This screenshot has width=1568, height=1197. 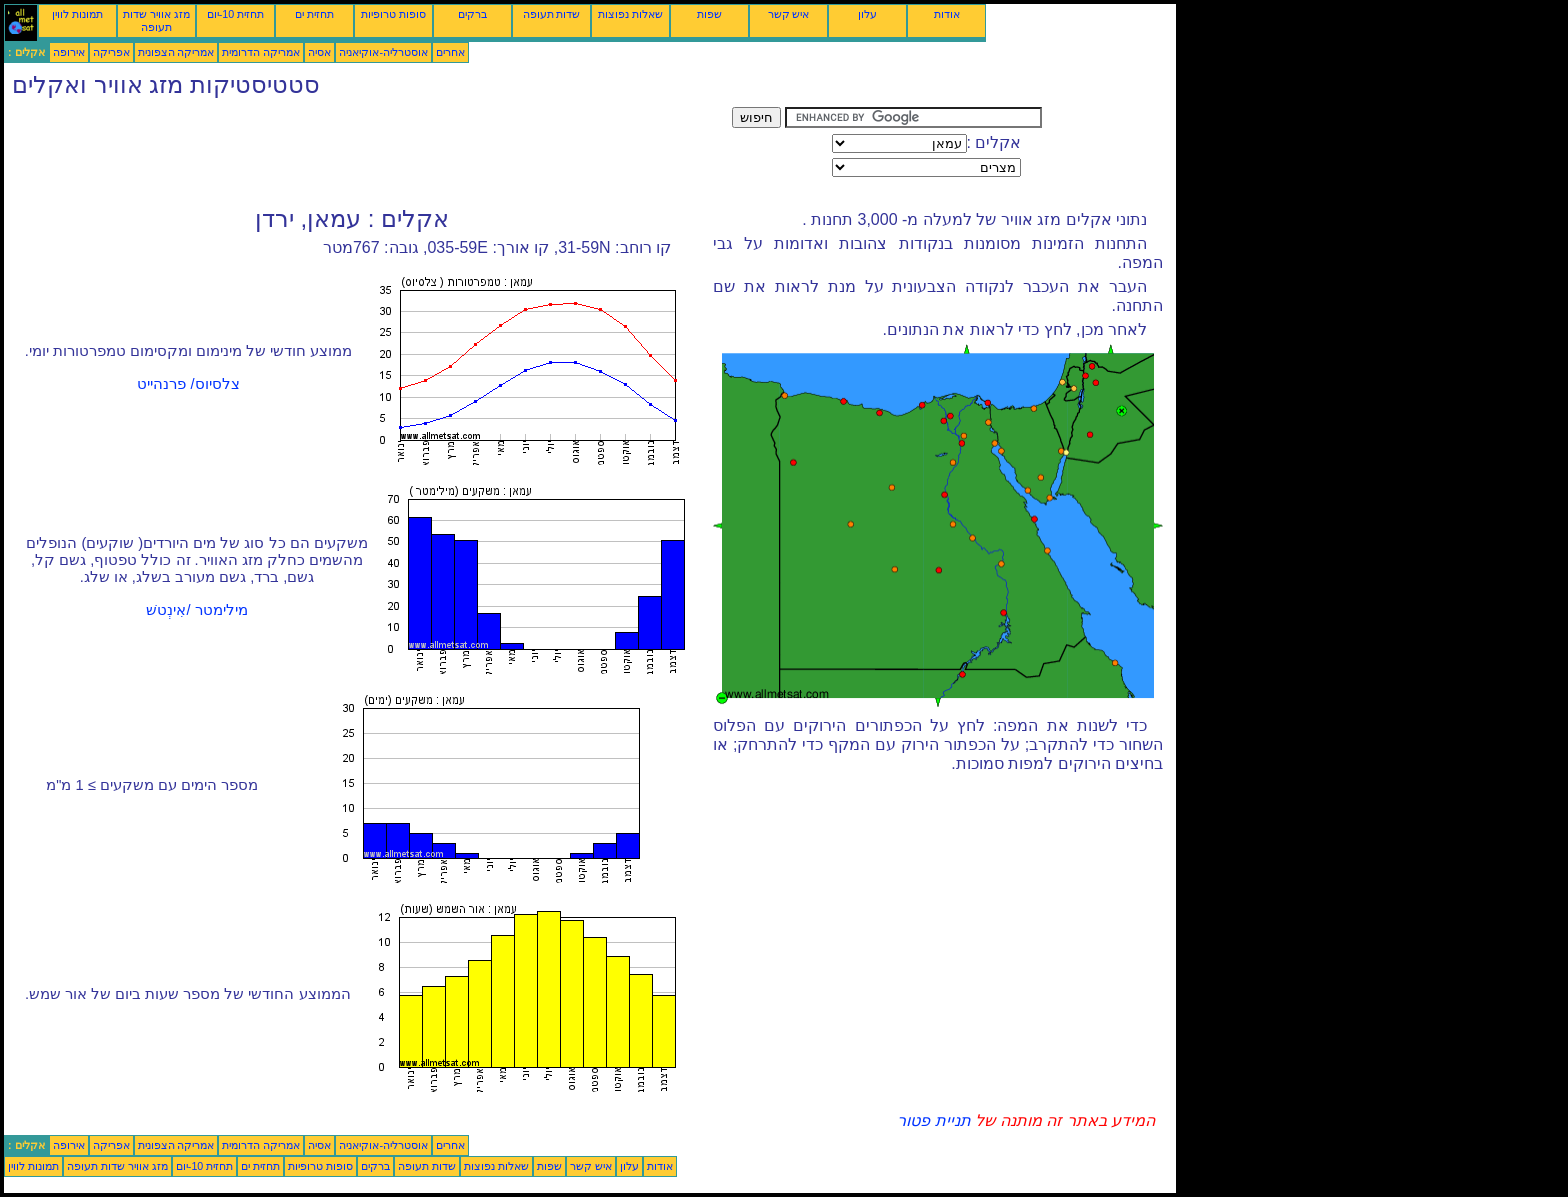 I want to click on אודות, so click(x=947, y=14).